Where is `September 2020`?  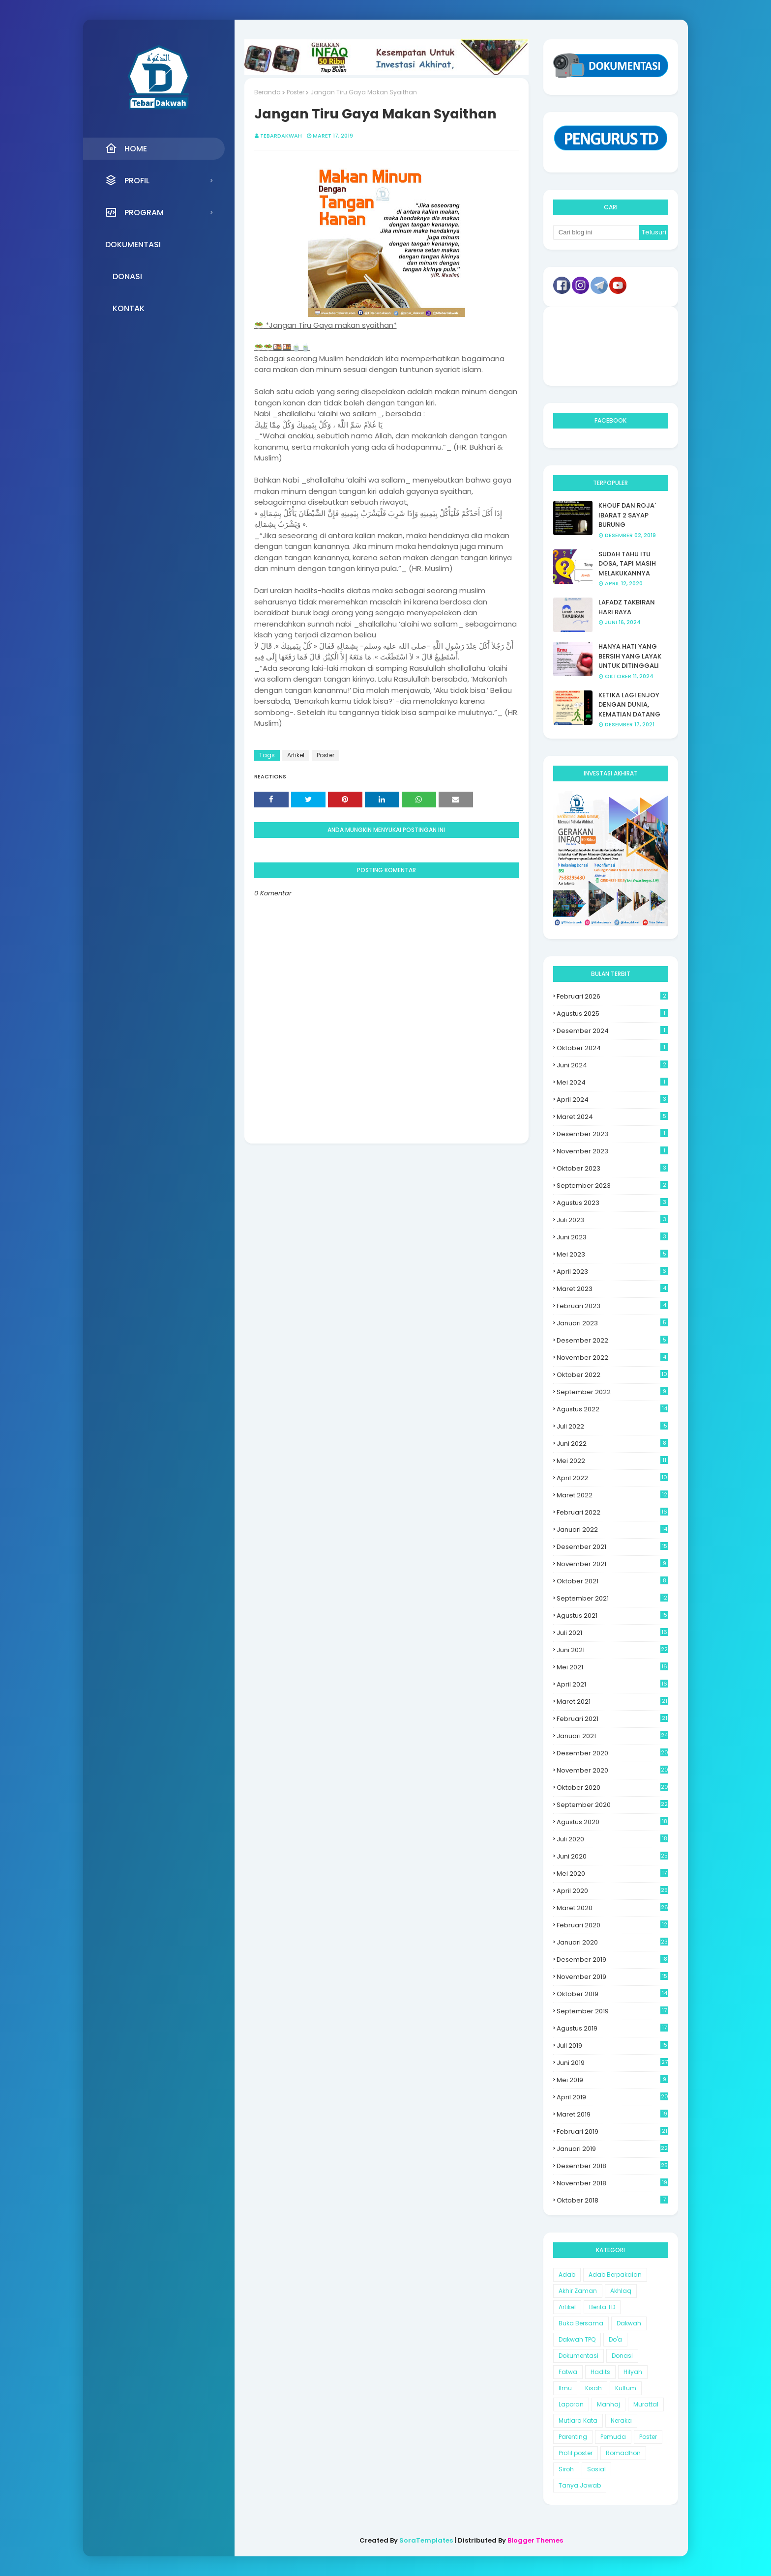
September 2020 is located at coordinates (612, 1804).